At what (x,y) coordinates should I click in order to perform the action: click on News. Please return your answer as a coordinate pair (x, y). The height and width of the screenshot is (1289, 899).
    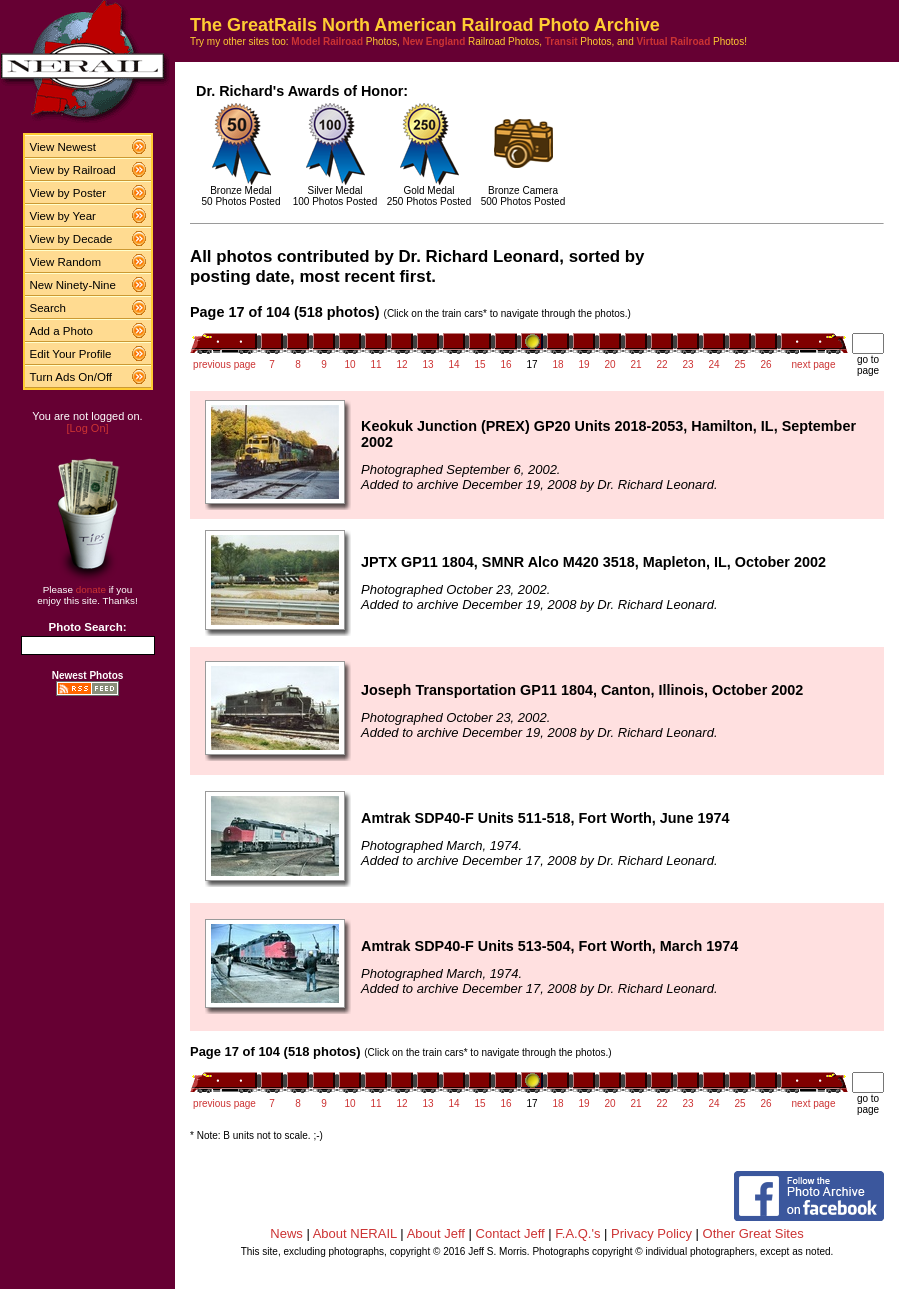
    Looking at the image, I should click on (286, 1233).